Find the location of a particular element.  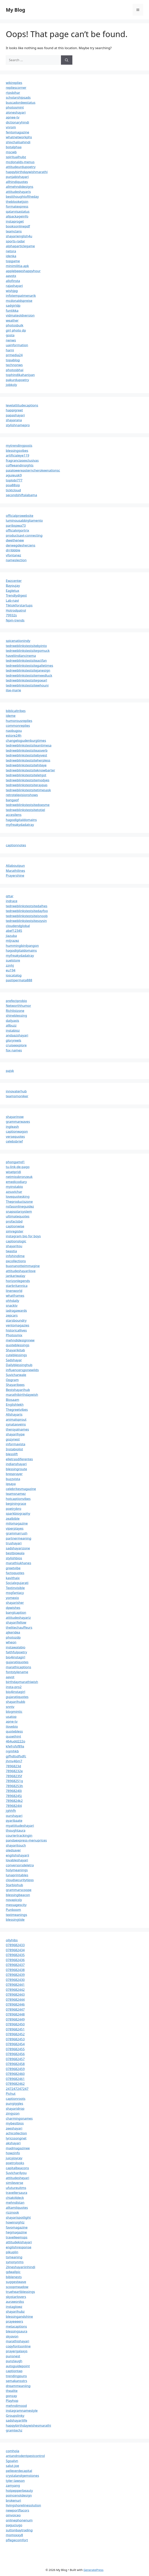

weather is located at coordinates (12, 320).